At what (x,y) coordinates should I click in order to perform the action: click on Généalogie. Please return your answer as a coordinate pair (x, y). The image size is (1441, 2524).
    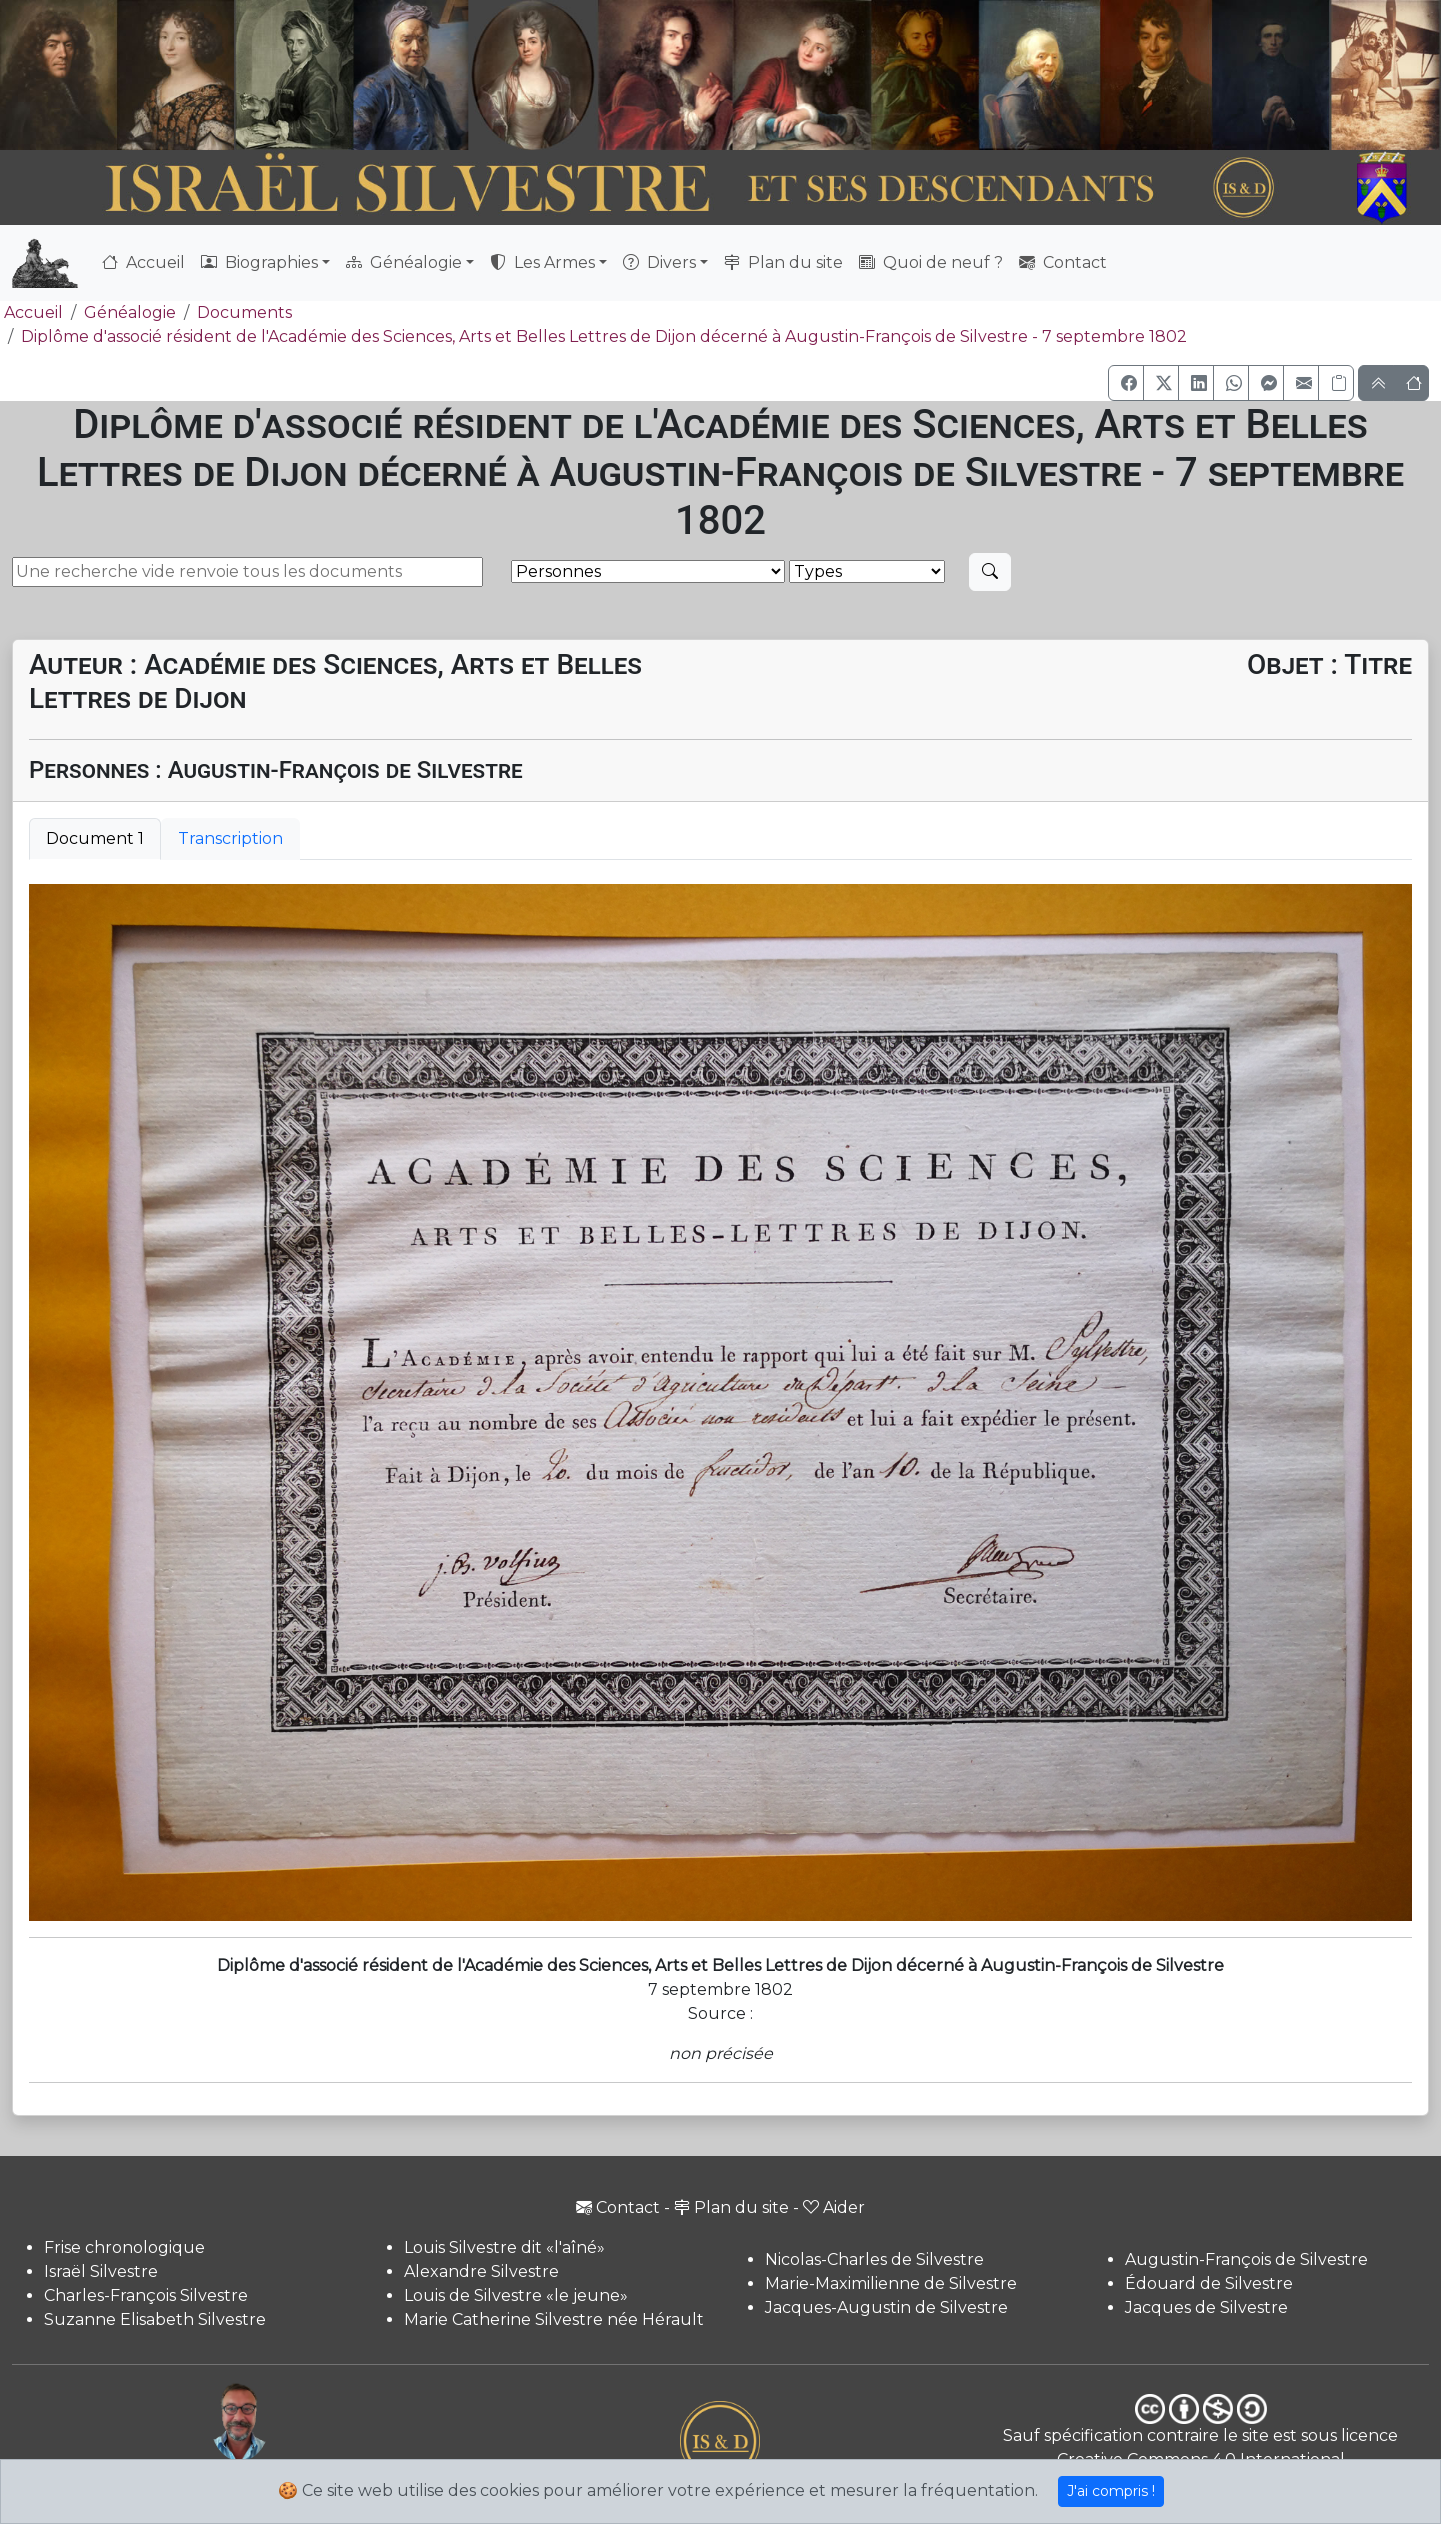
    Looking at the image, I should click on (130, 312).